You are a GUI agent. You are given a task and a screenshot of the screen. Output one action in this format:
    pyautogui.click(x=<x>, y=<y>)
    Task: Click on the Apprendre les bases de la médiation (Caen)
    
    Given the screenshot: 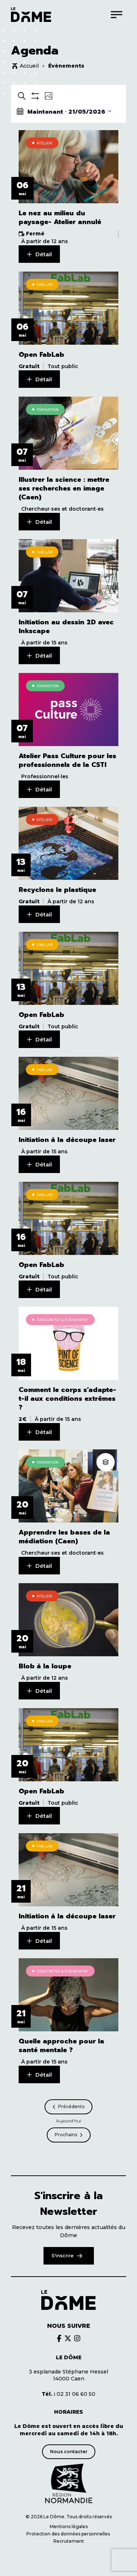 What is the action you would take?
    pyautogui.click(x=64, y=1537)
    